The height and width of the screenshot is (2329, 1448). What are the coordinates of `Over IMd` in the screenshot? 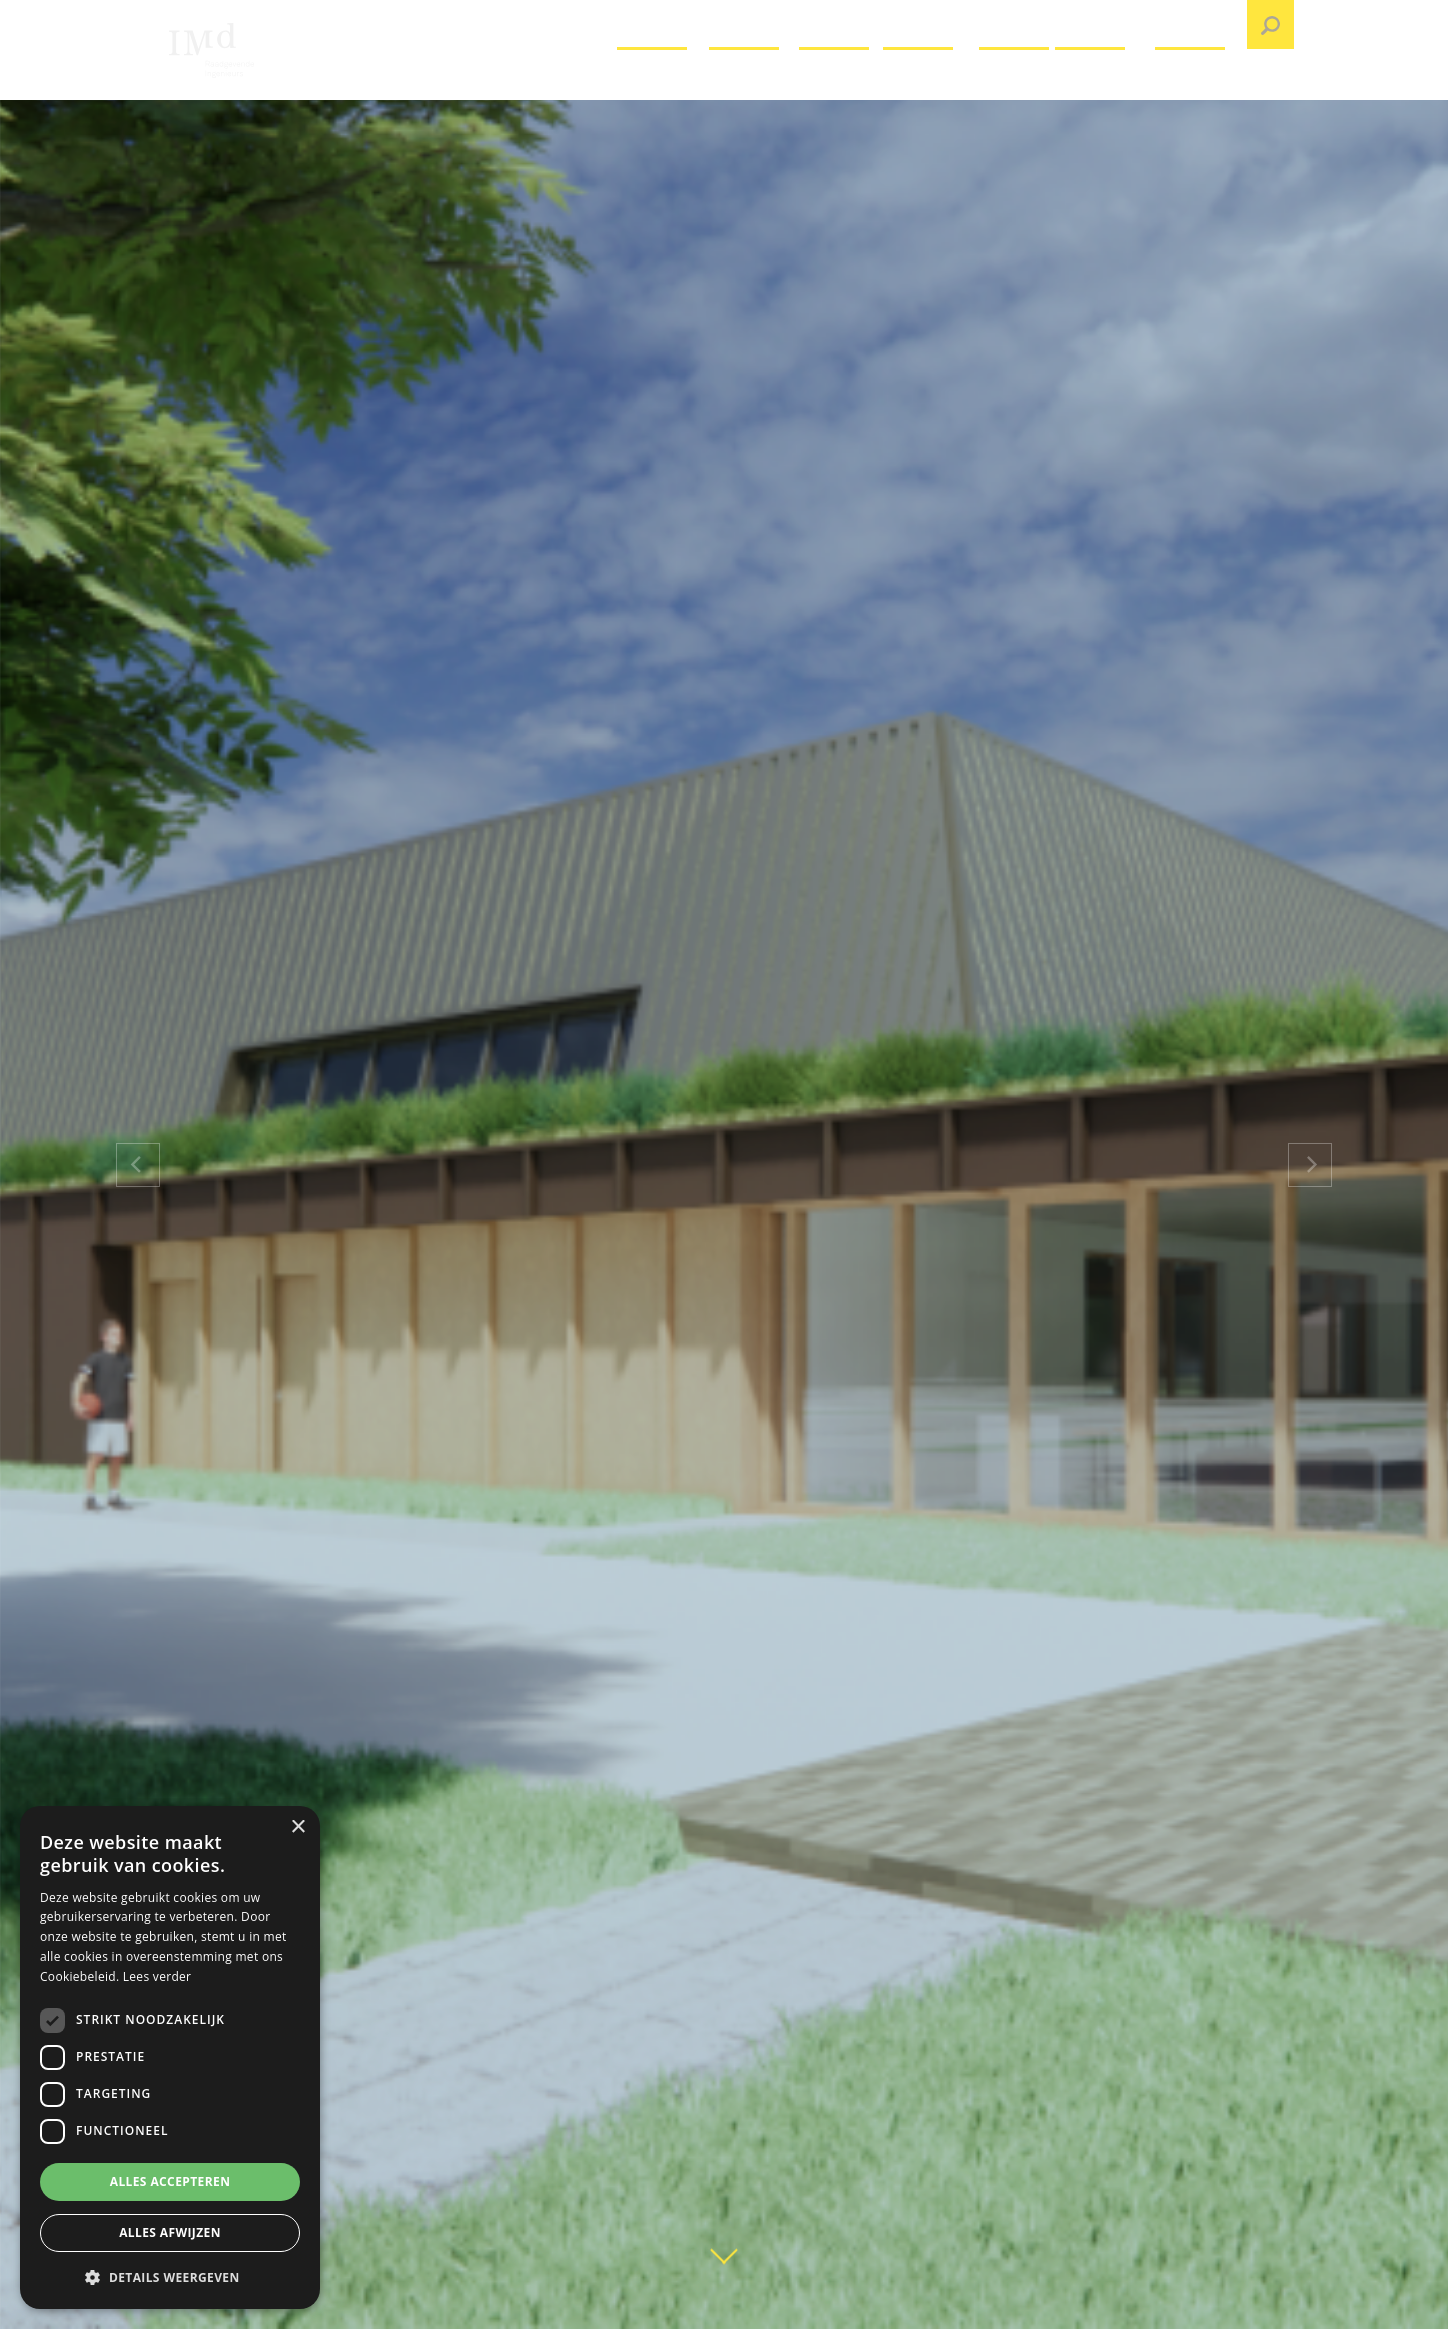 It's located at (839, 84).